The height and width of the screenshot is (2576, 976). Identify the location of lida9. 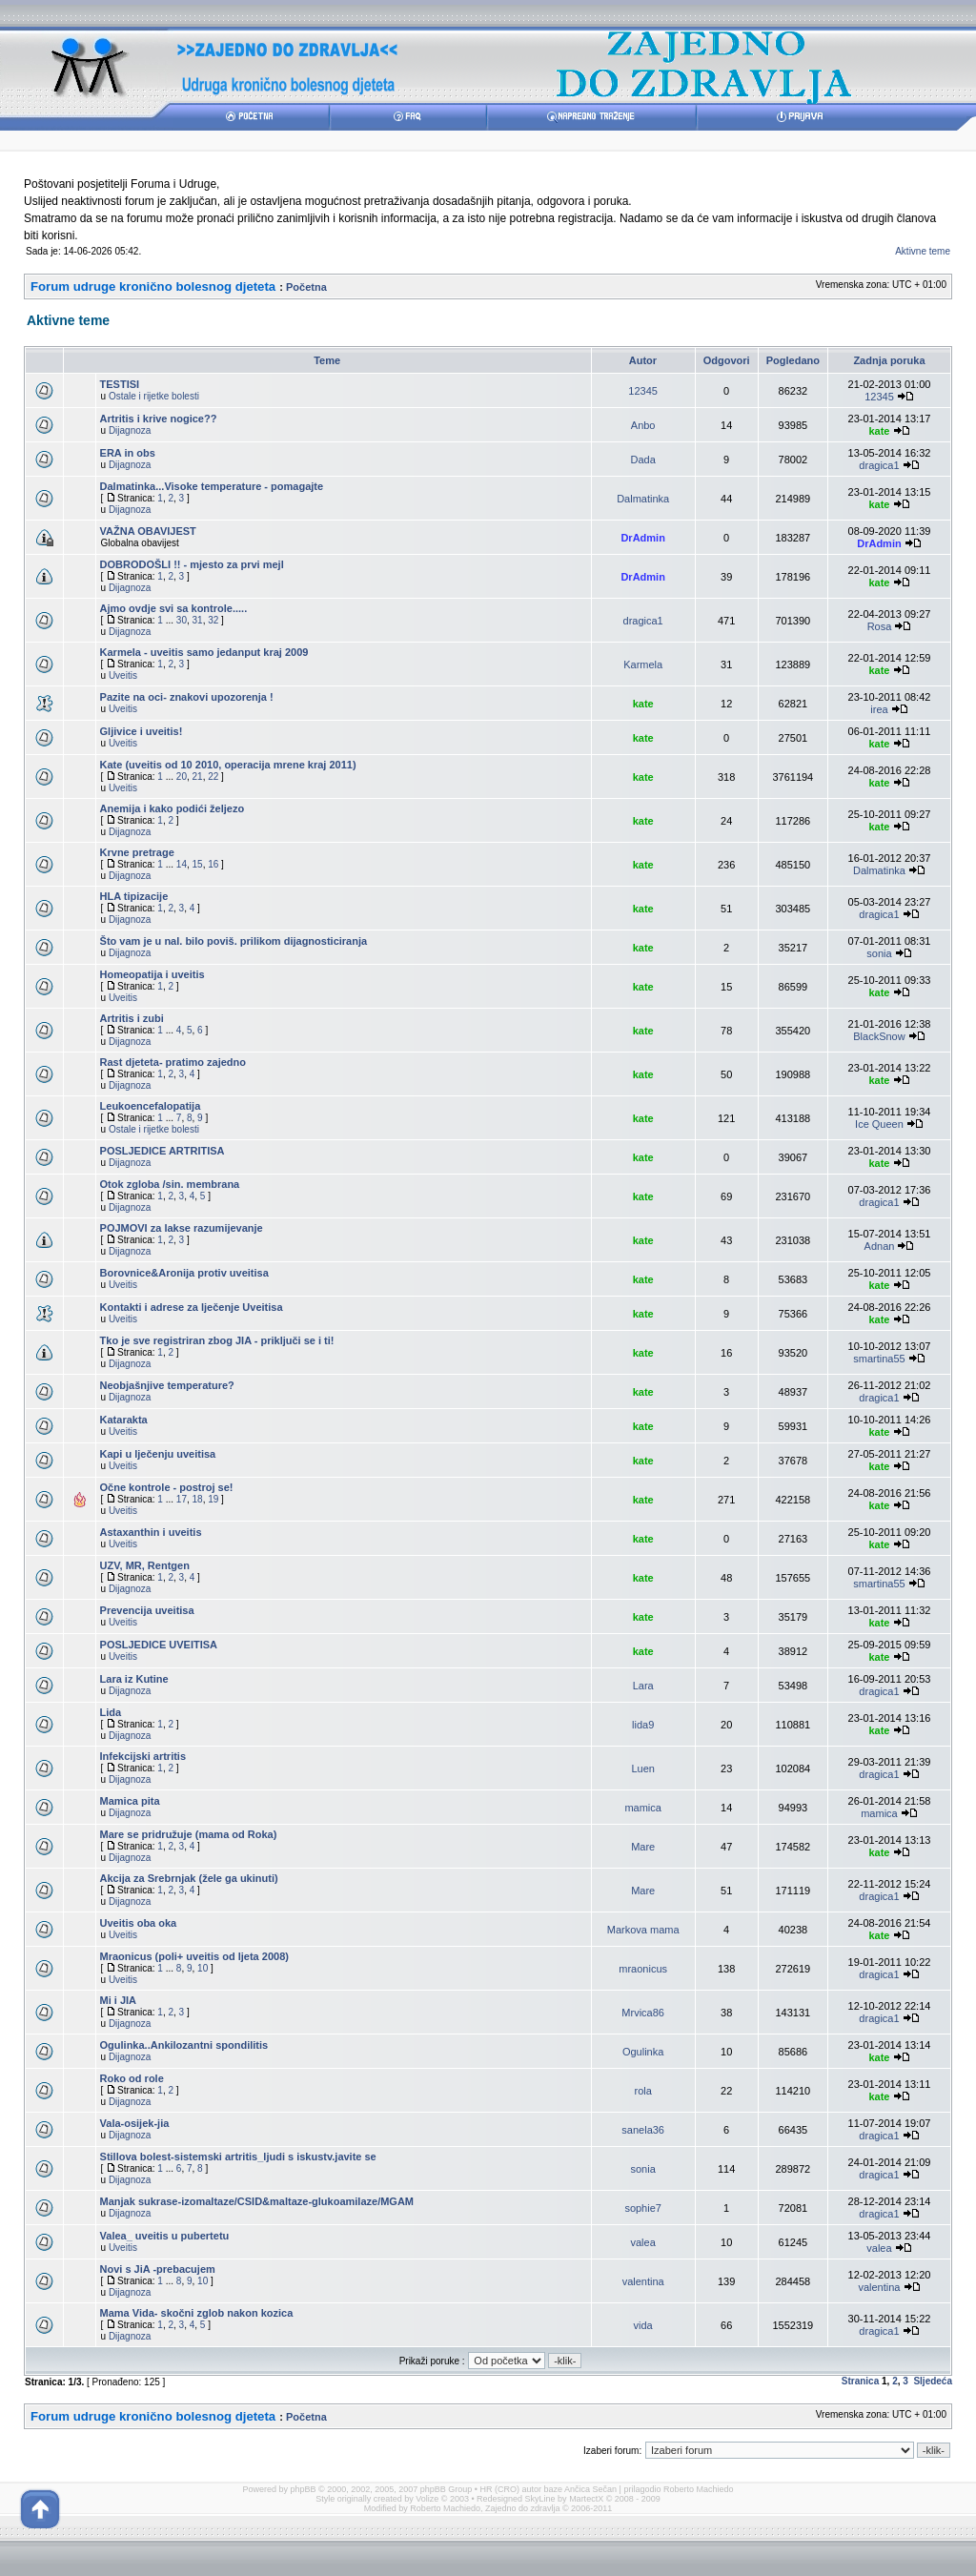
(643, 1724).